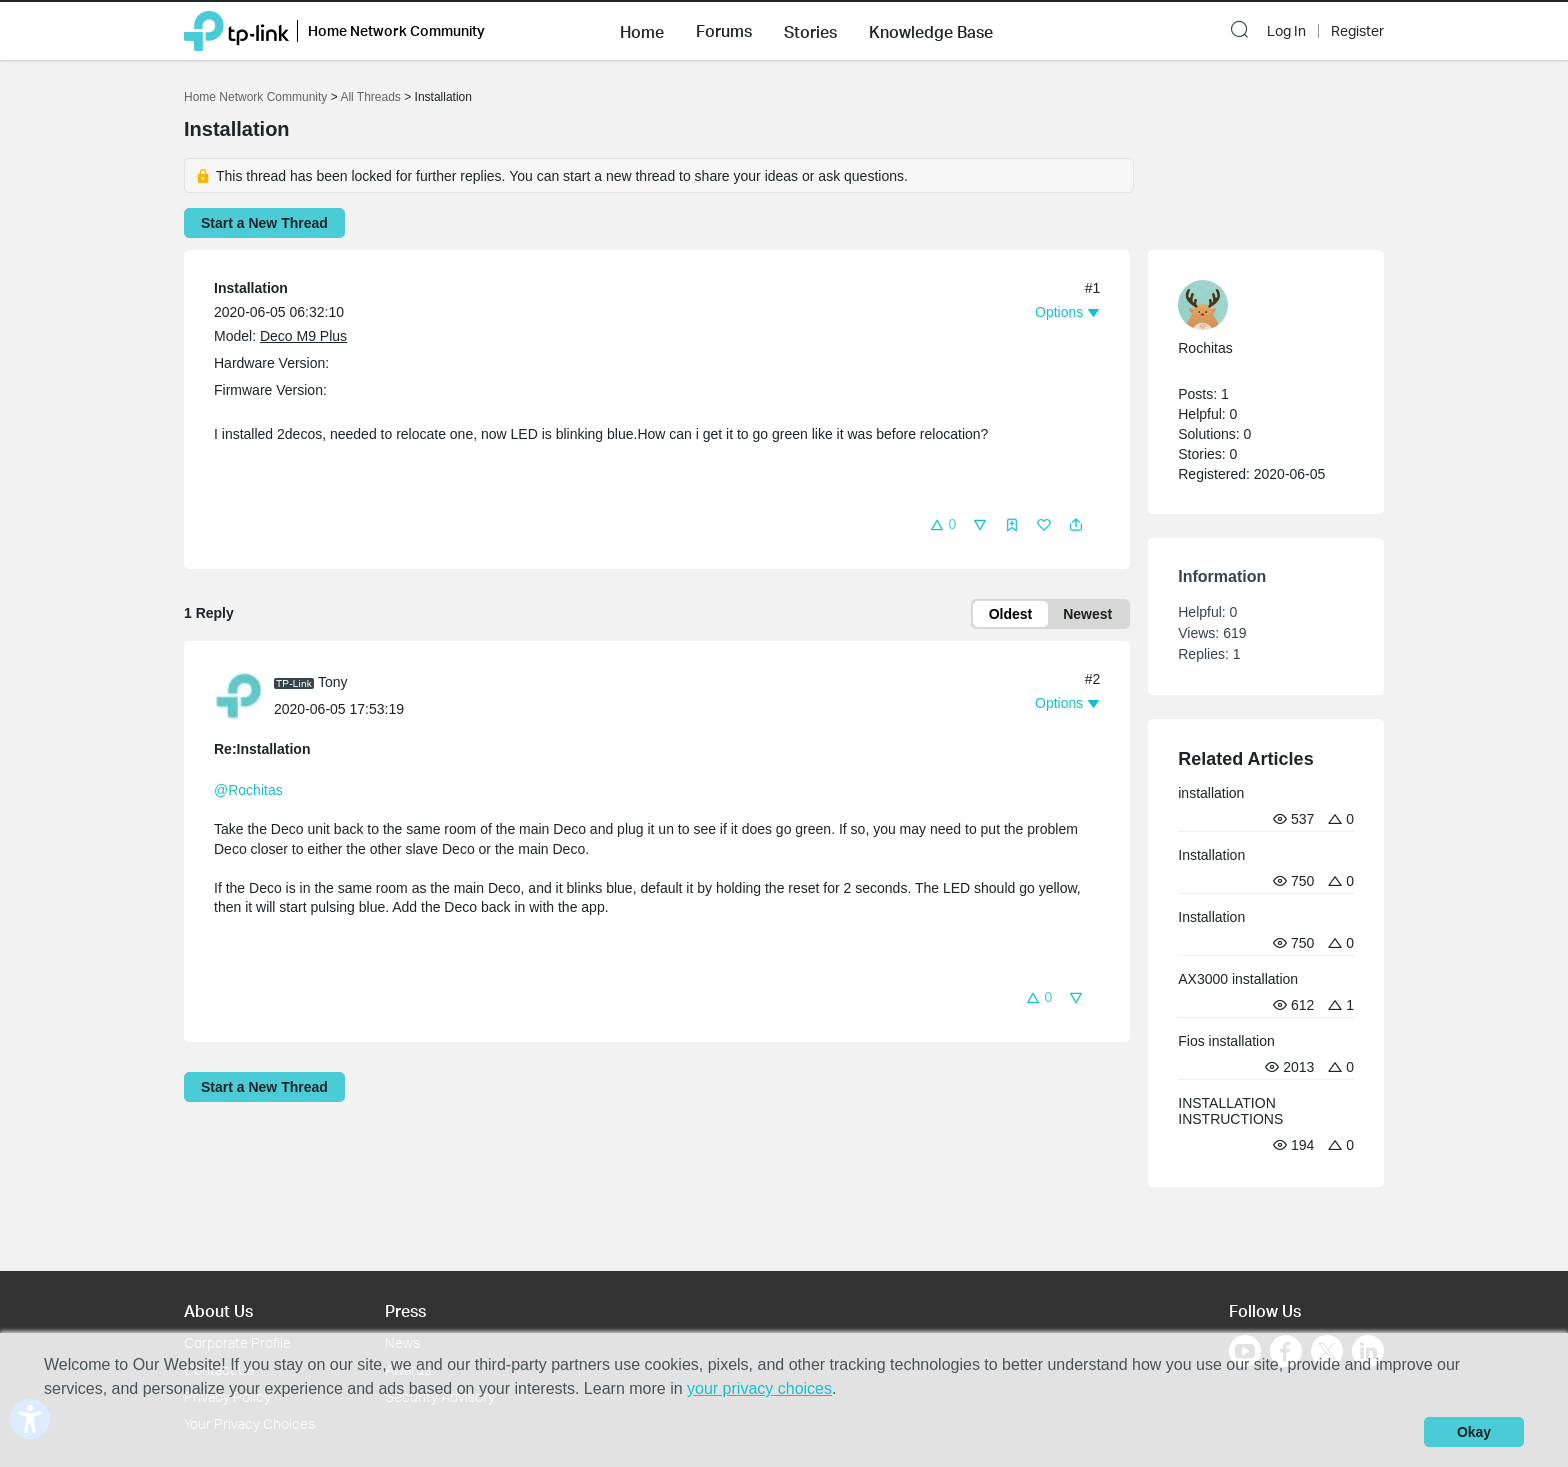  What do you see at coordinates (218, 1310) in the screenshot?
I see `About Us` at bounding box center [218, 1310].